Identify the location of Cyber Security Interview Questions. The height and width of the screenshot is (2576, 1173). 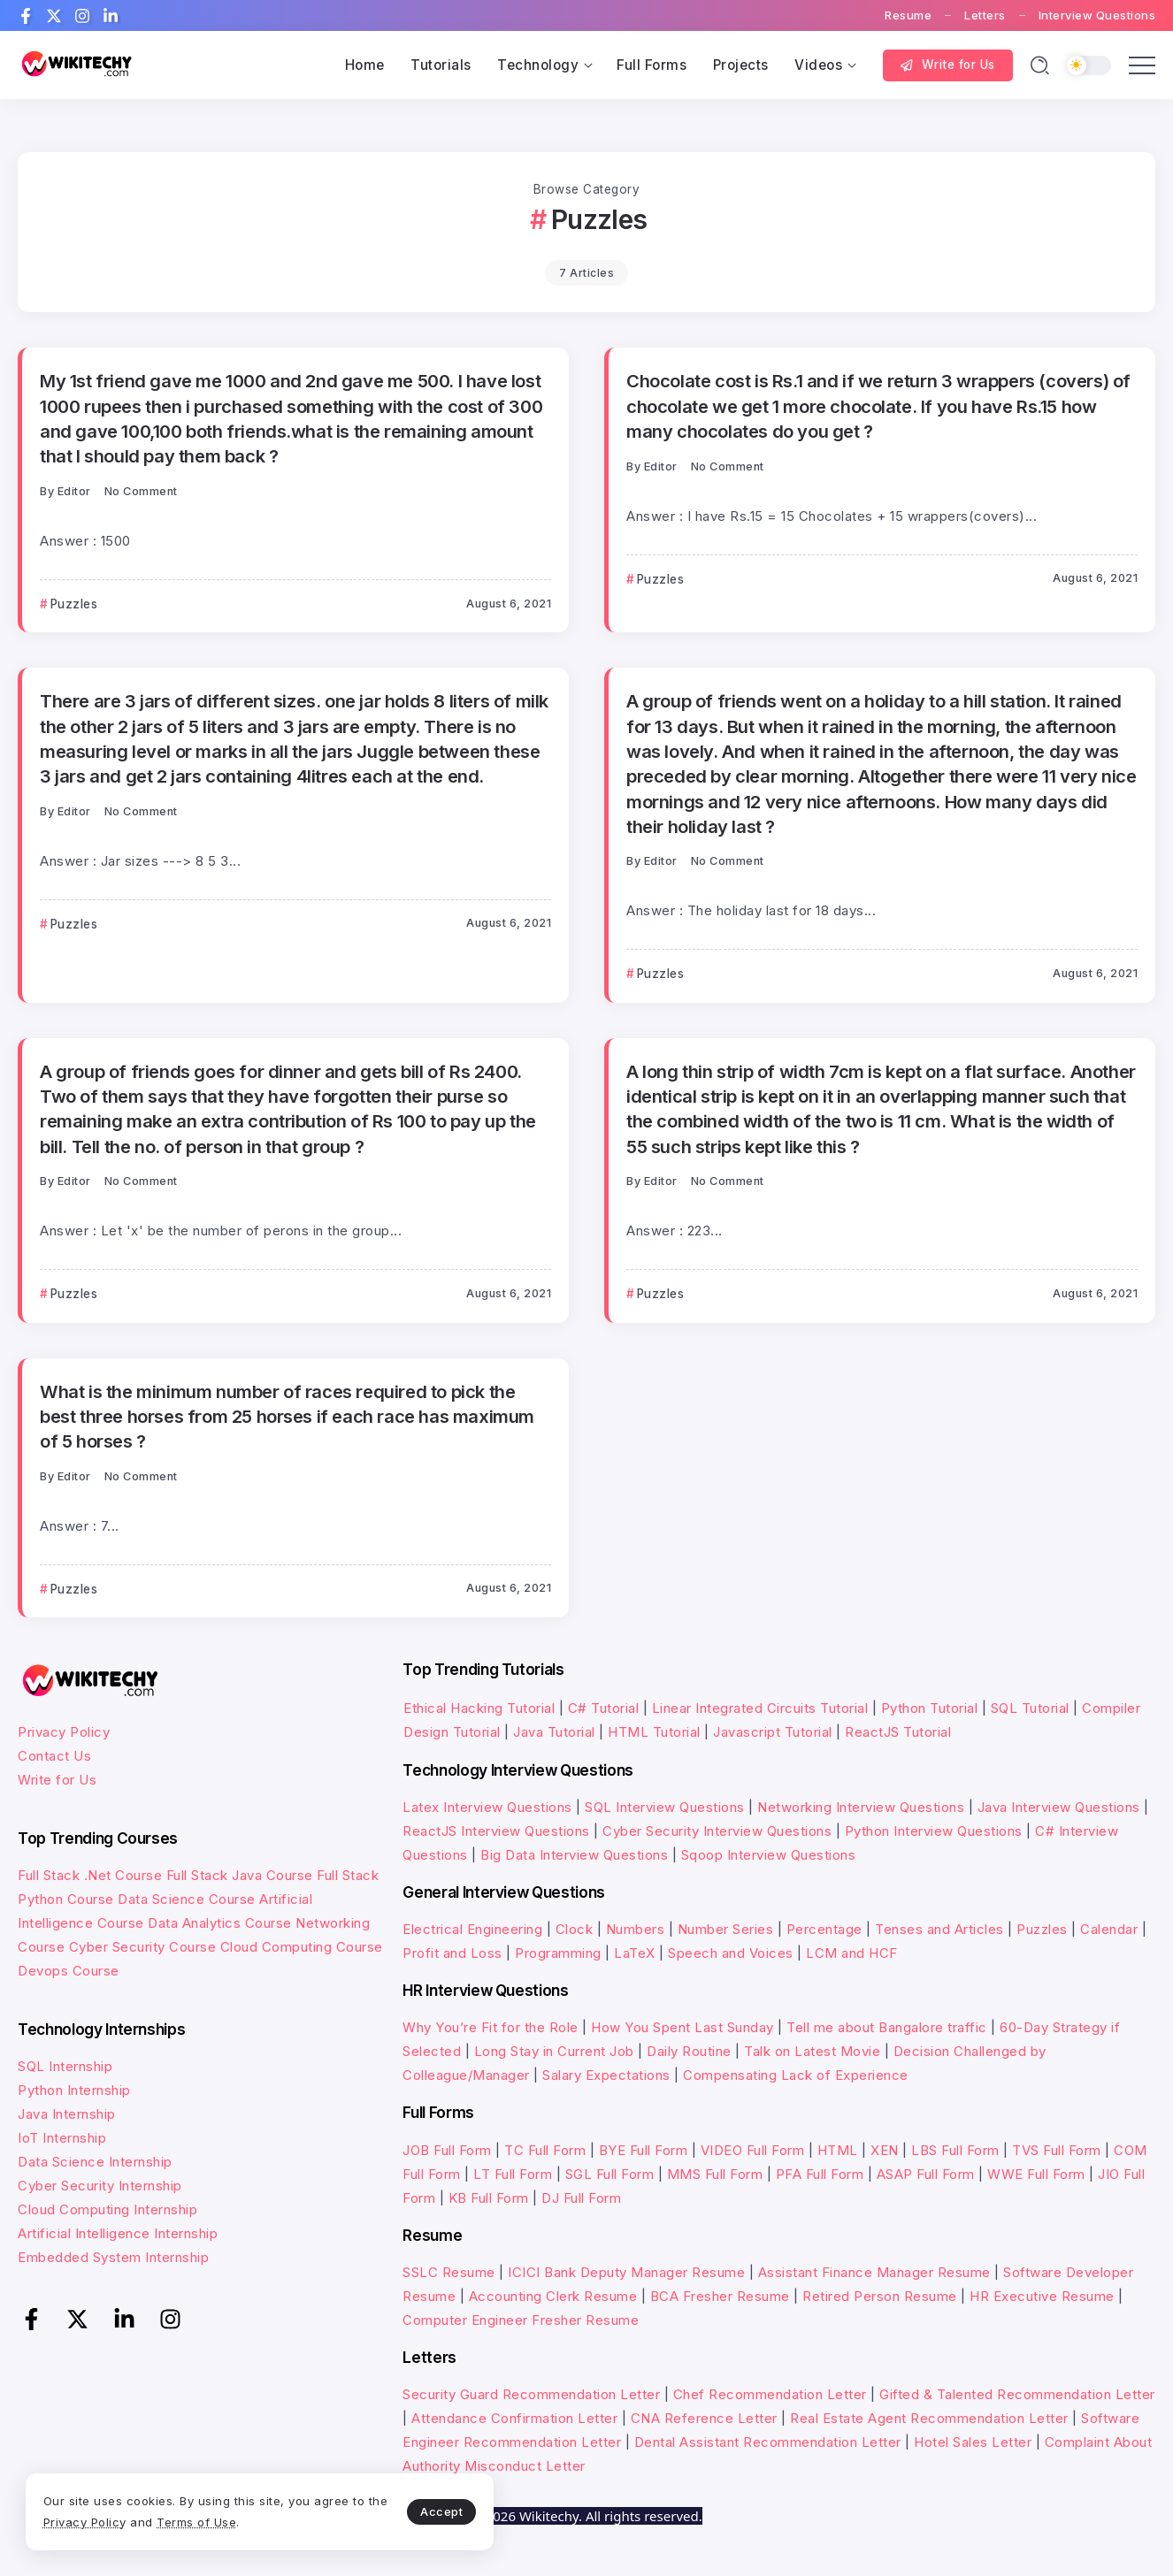
(717, 1831).